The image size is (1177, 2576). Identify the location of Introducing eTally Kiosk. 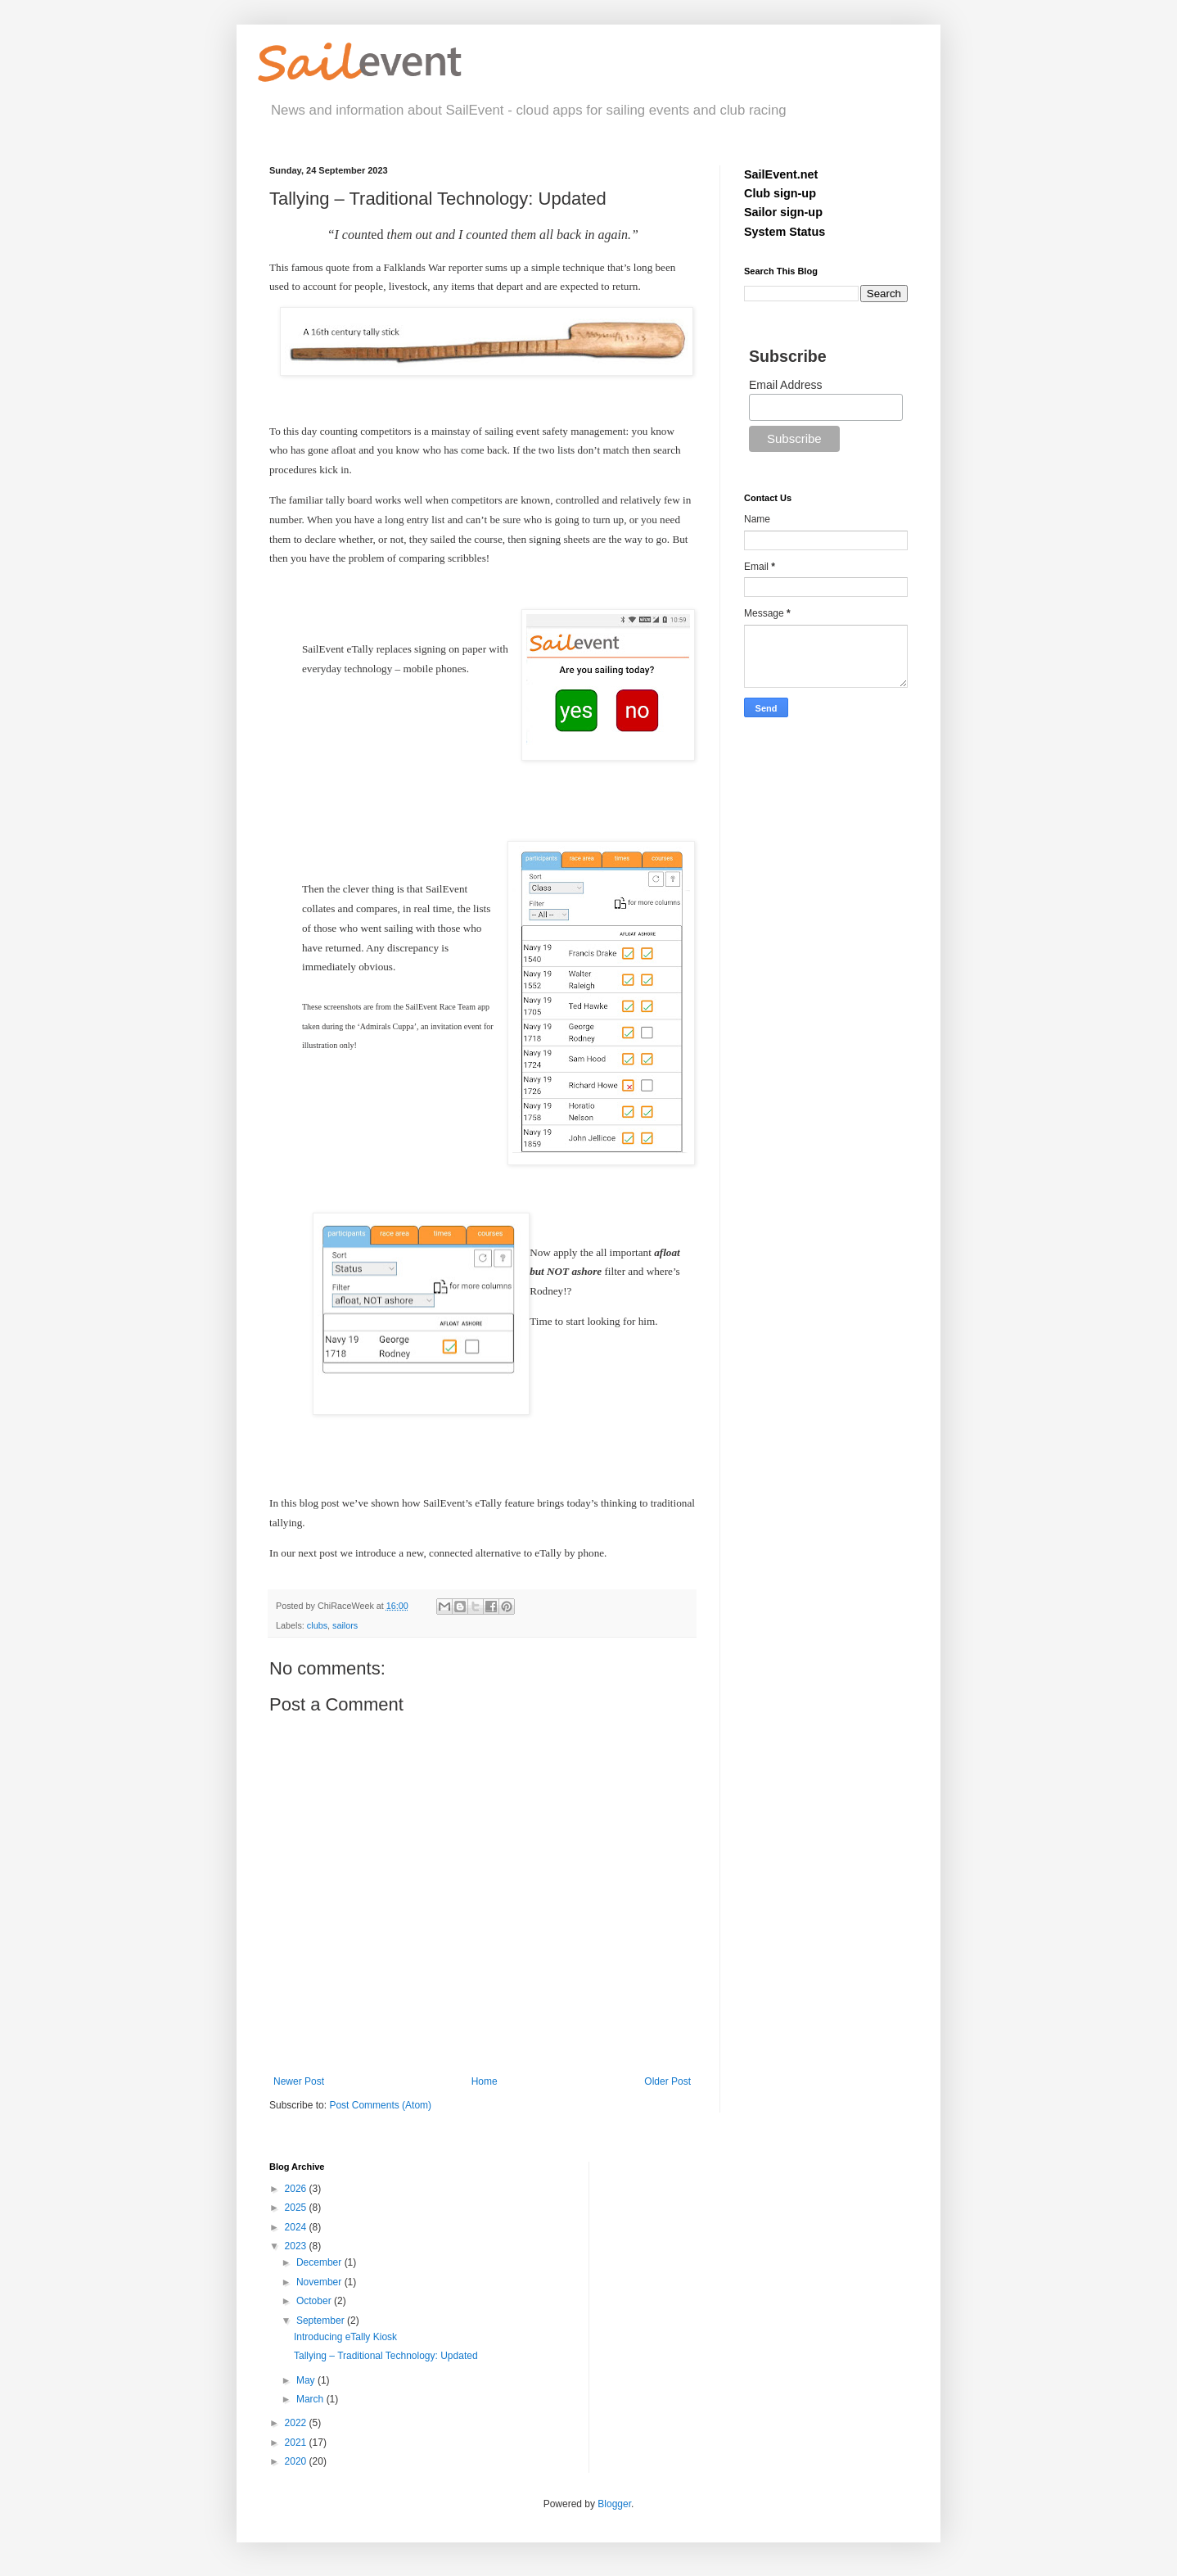
(345, 2337).